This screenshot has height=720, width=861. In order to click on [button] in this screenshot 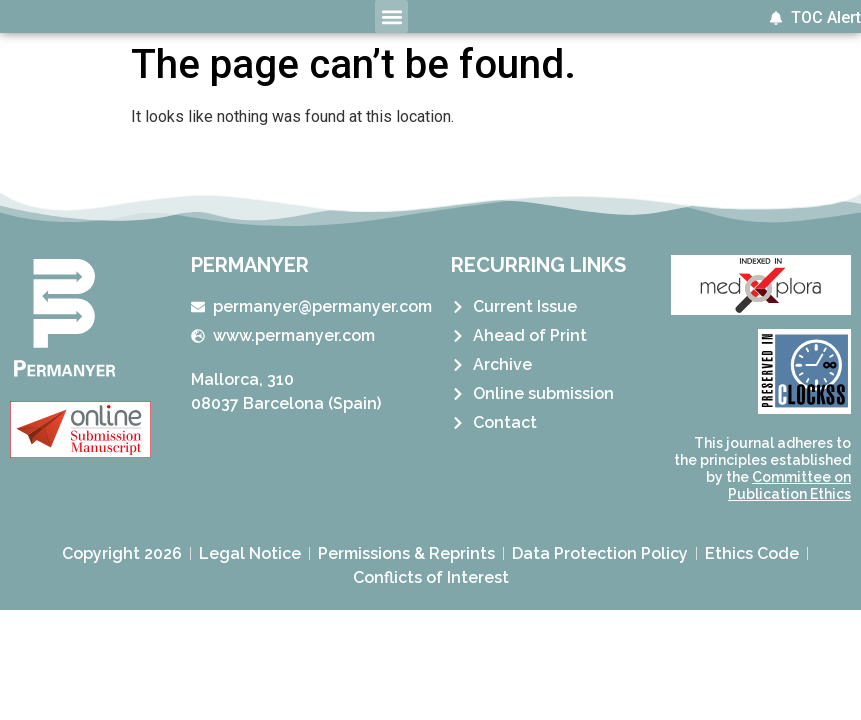, I will do `click(391, 16)`.